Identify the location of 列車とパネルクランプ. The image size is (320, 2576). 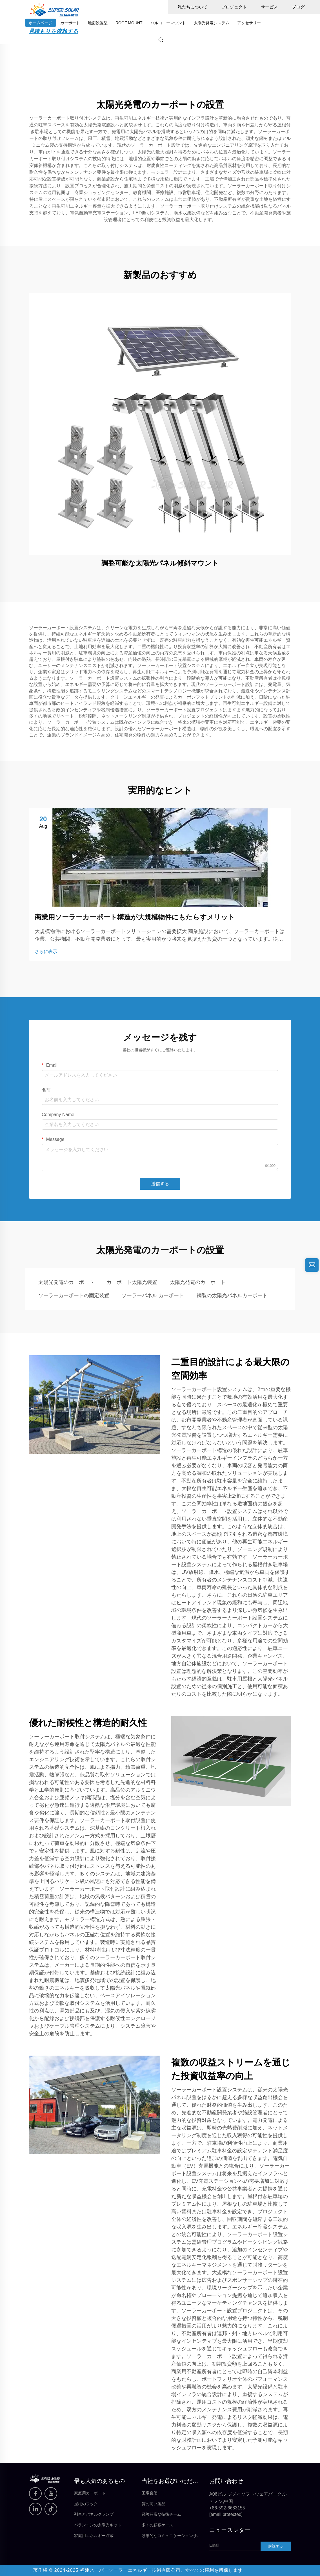
(94, 2514).